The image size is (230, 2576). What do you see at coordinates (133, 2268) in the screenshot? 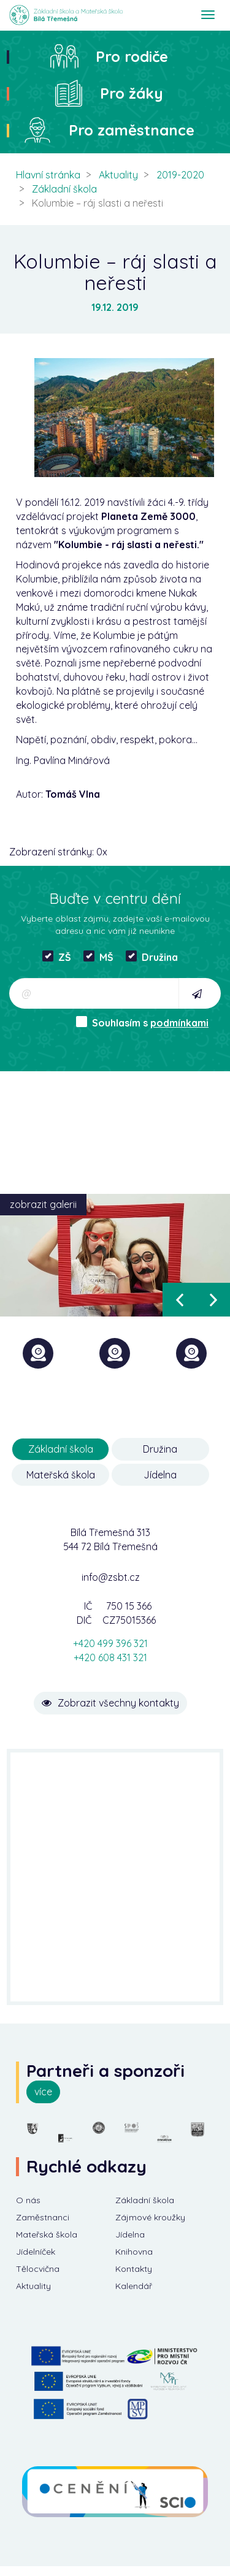
I see `Kontakty` at bounding box center [133, 2268].